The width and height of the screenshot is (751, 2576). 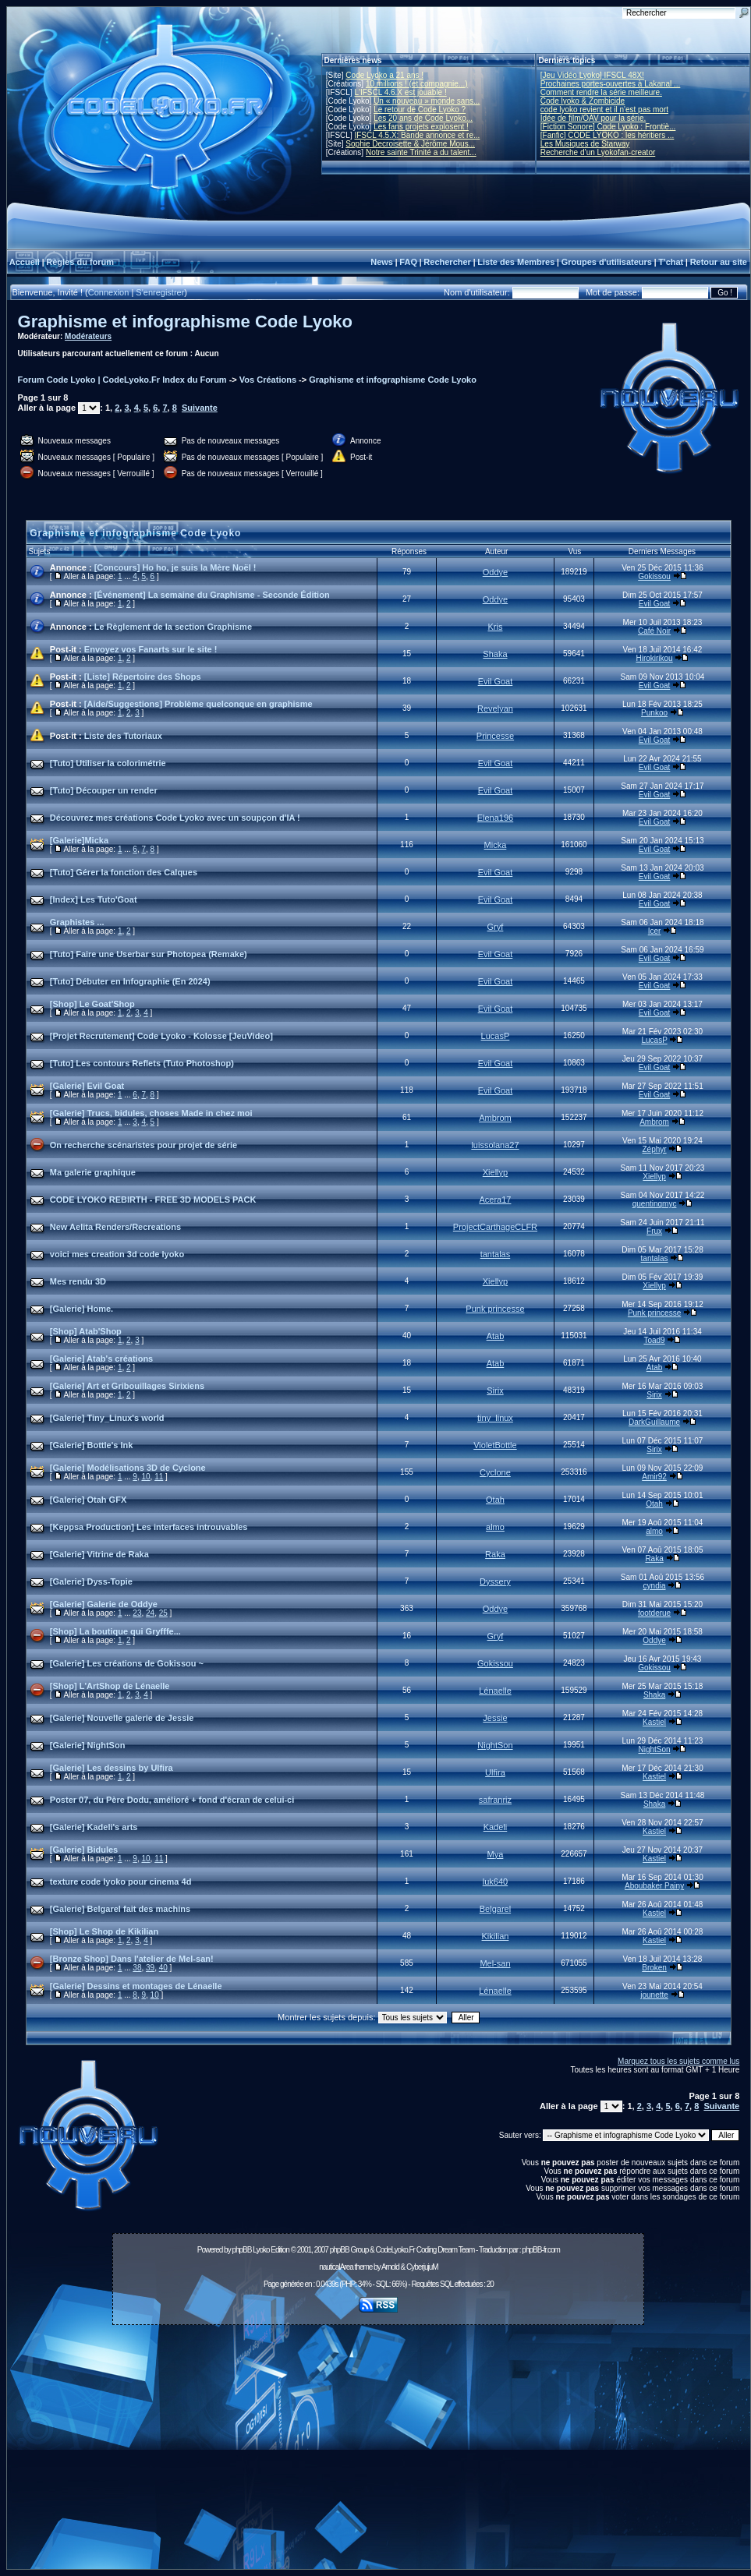 What do you see at coordinates (654, 631) in the screenshot?
I see `Café Noir` at bounding box center [654, 631].